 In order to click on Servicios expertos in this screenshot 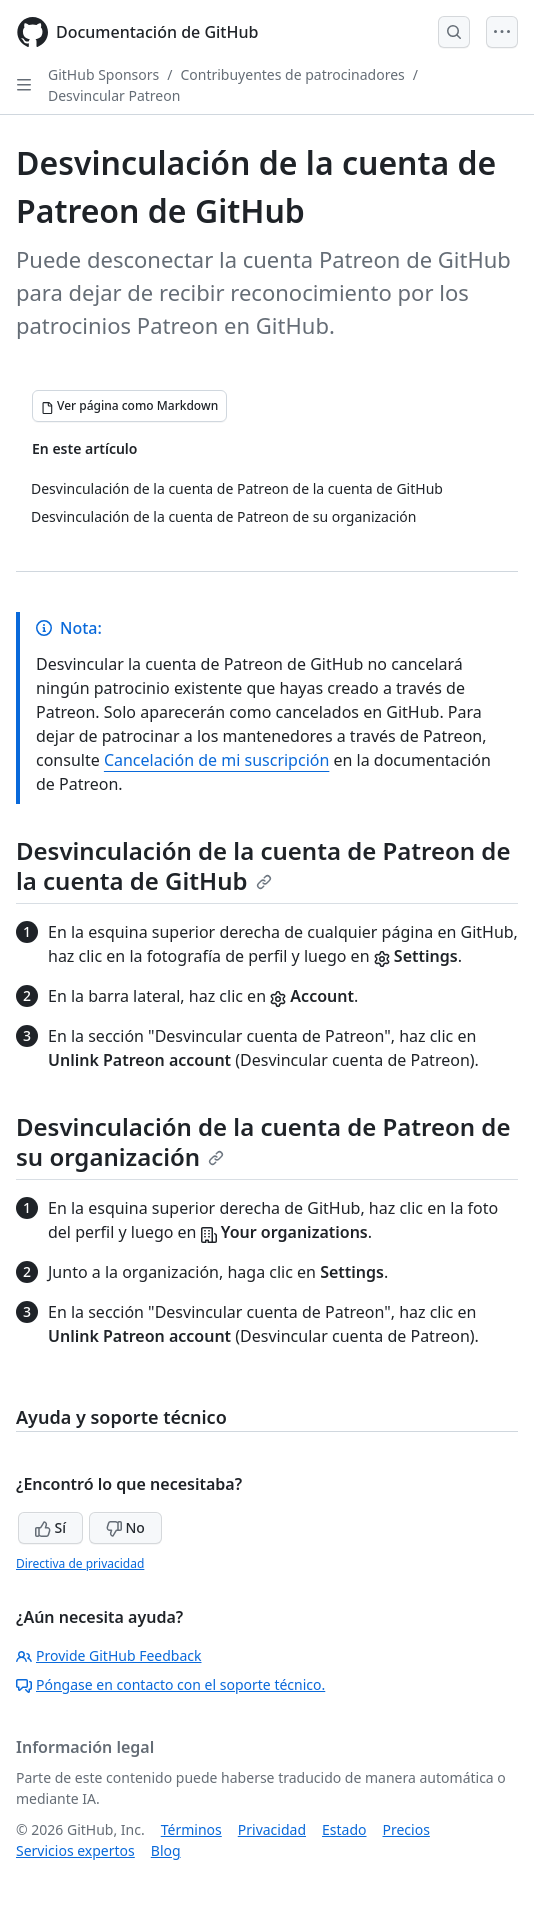, I will do `click(75, 1850)`.